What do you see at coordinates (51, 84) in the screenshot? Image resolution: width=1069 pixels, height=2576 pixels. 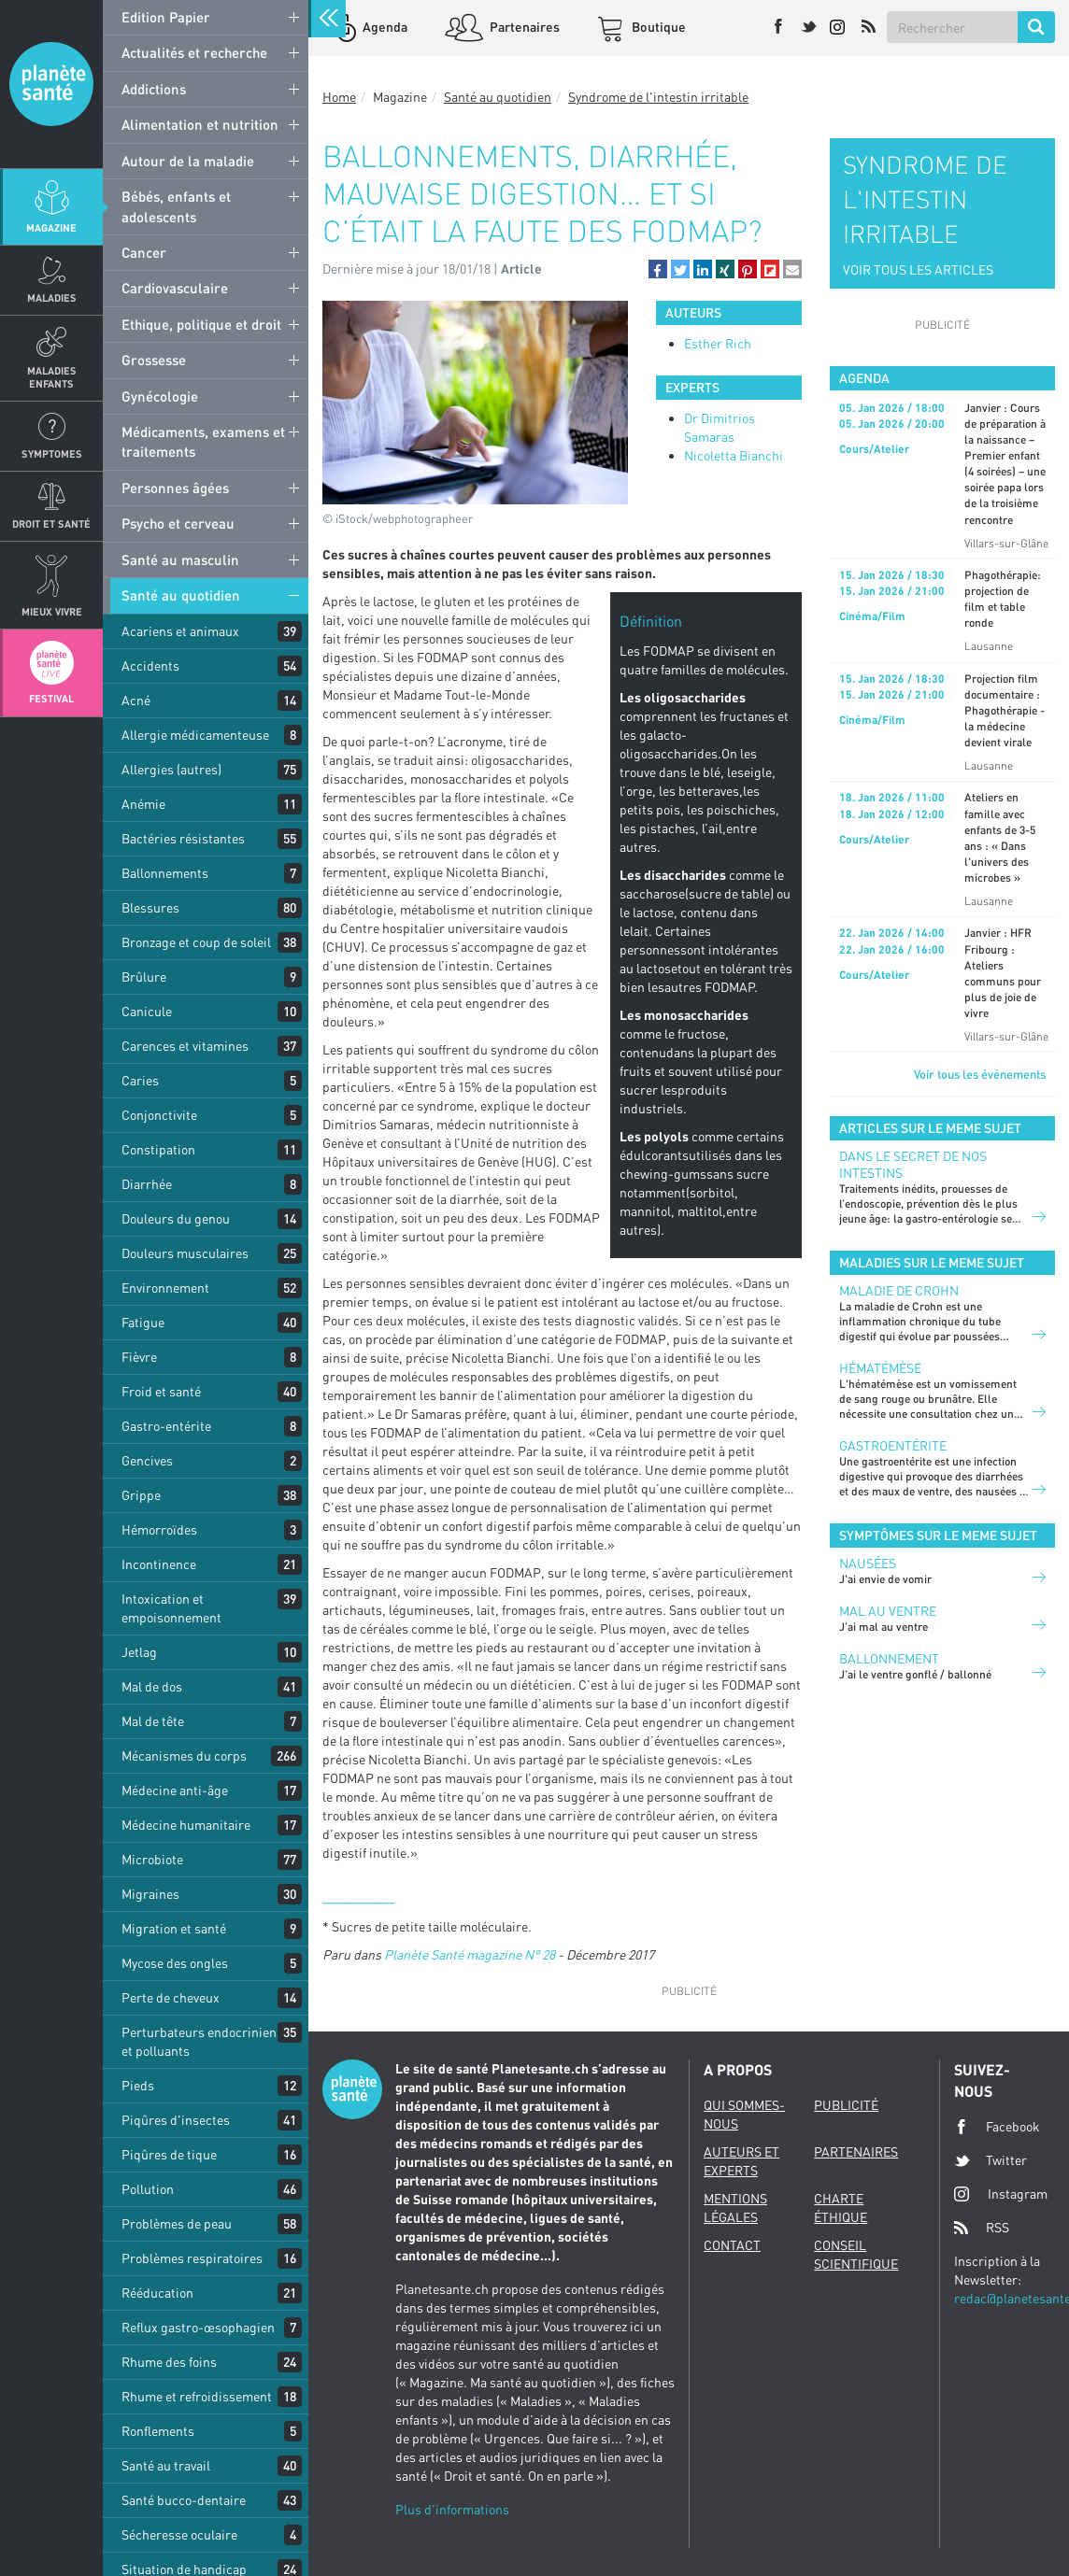 I see `Planete sante` at bounding box center [51, 84].